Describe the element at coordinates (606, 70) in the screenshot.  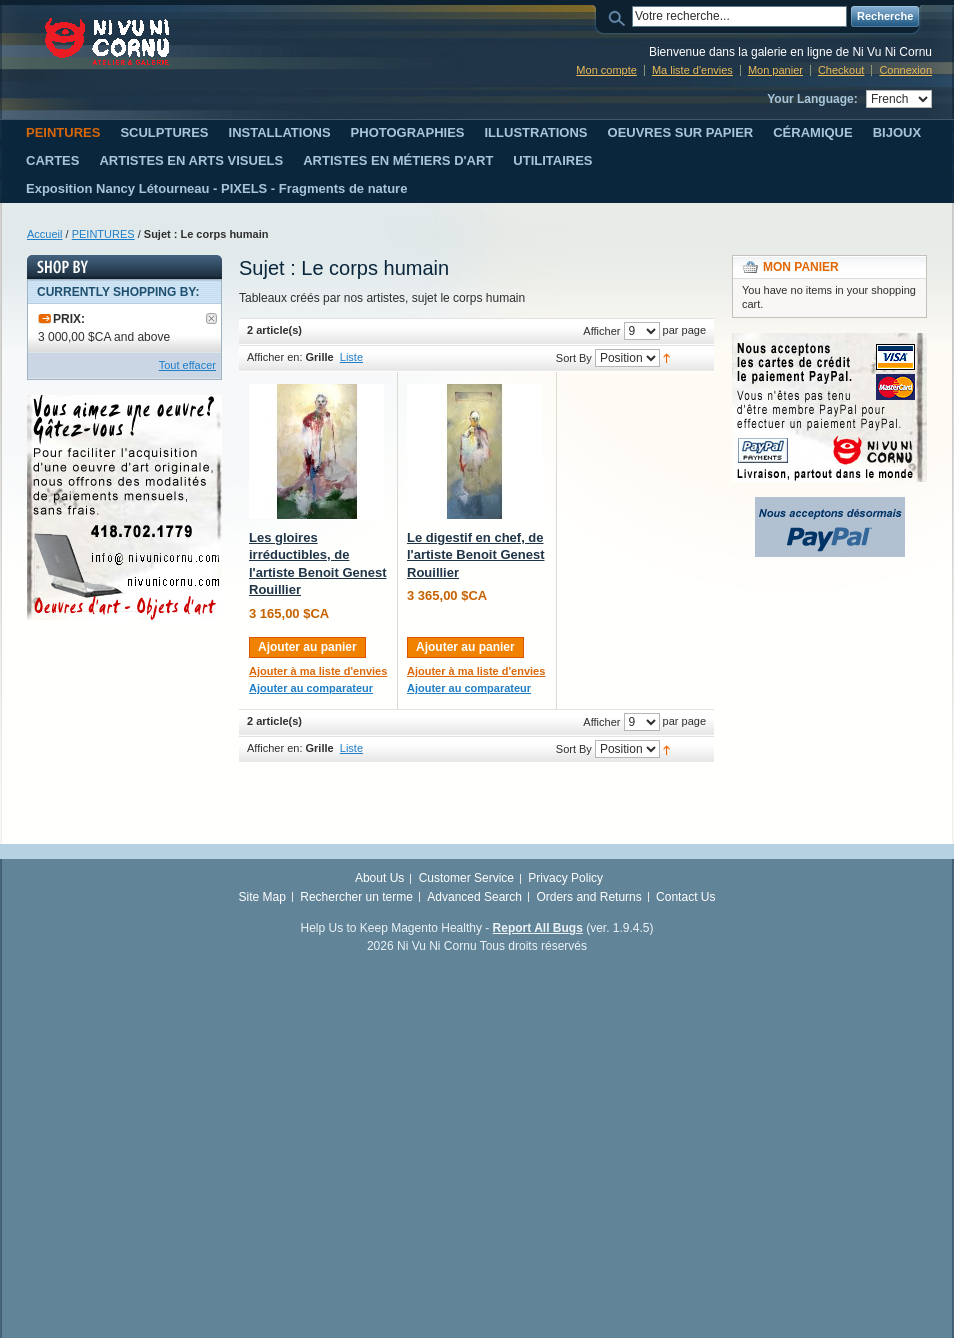
I see `Mon compte` at that location.